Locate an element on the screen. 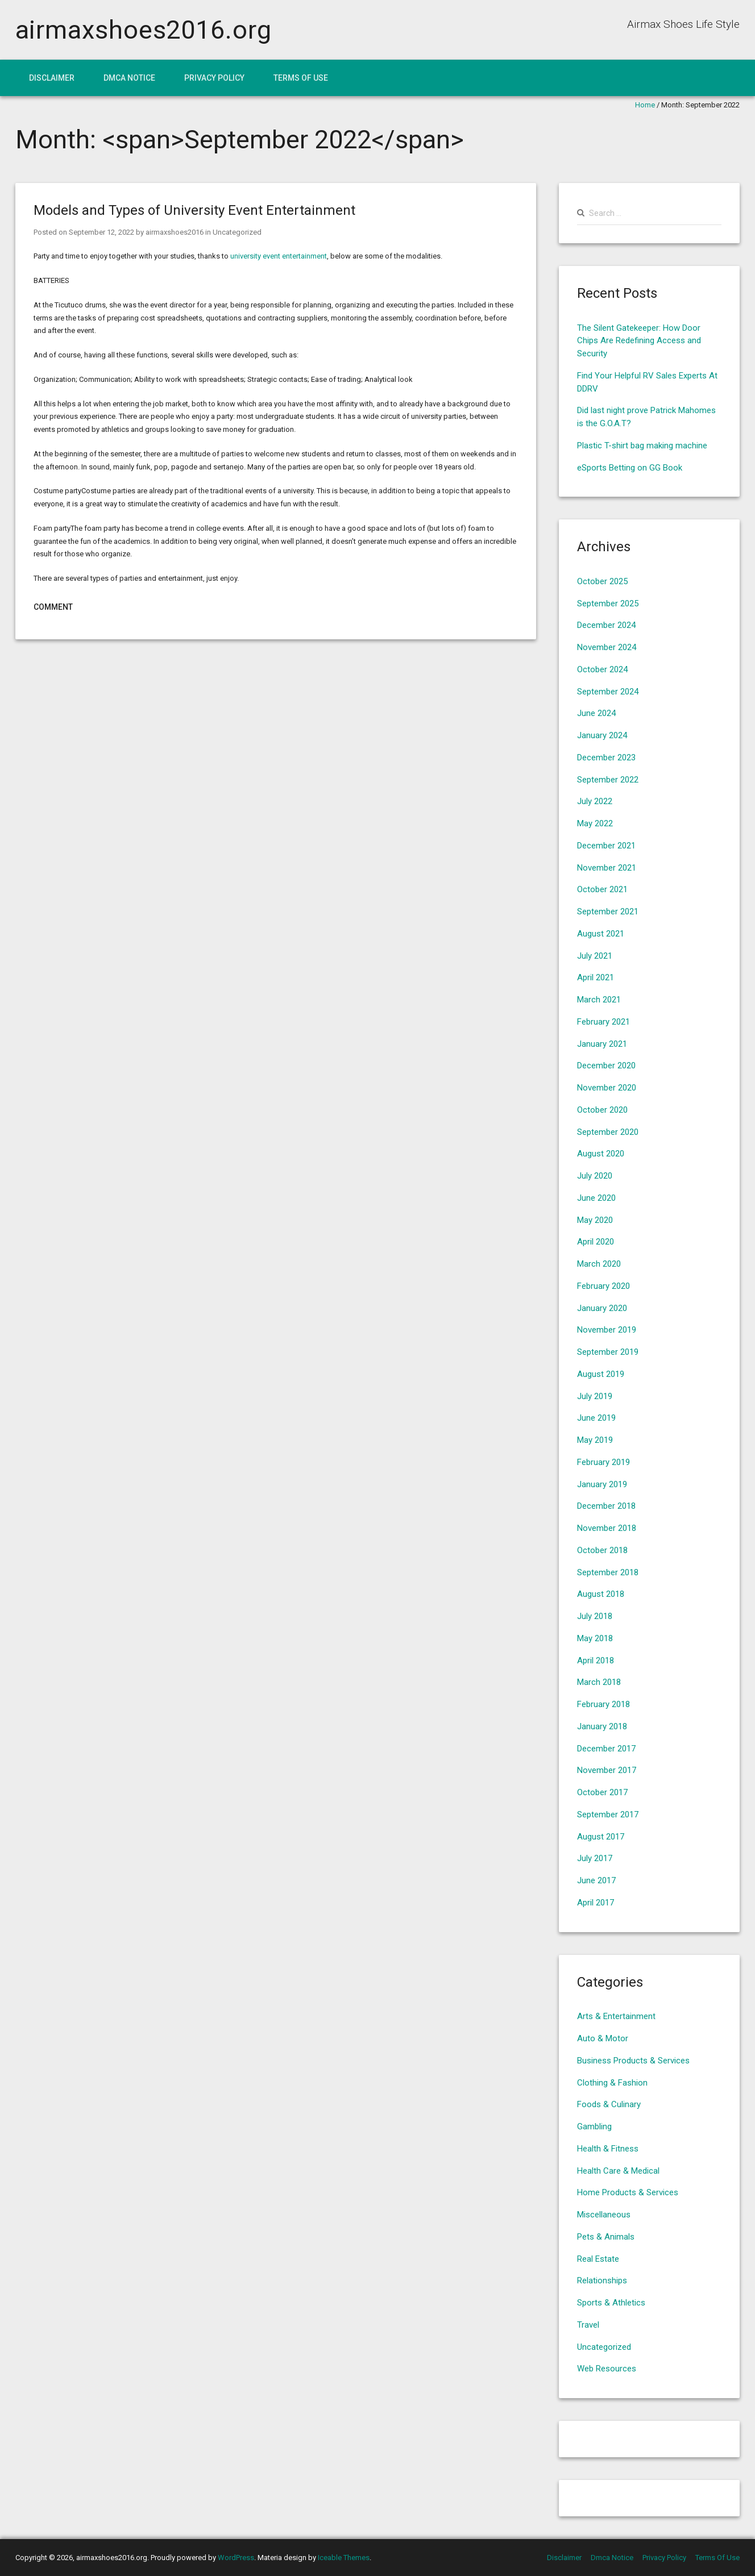 The image size is (755, 2576). December 2021 is located at coordinates (606, 845).